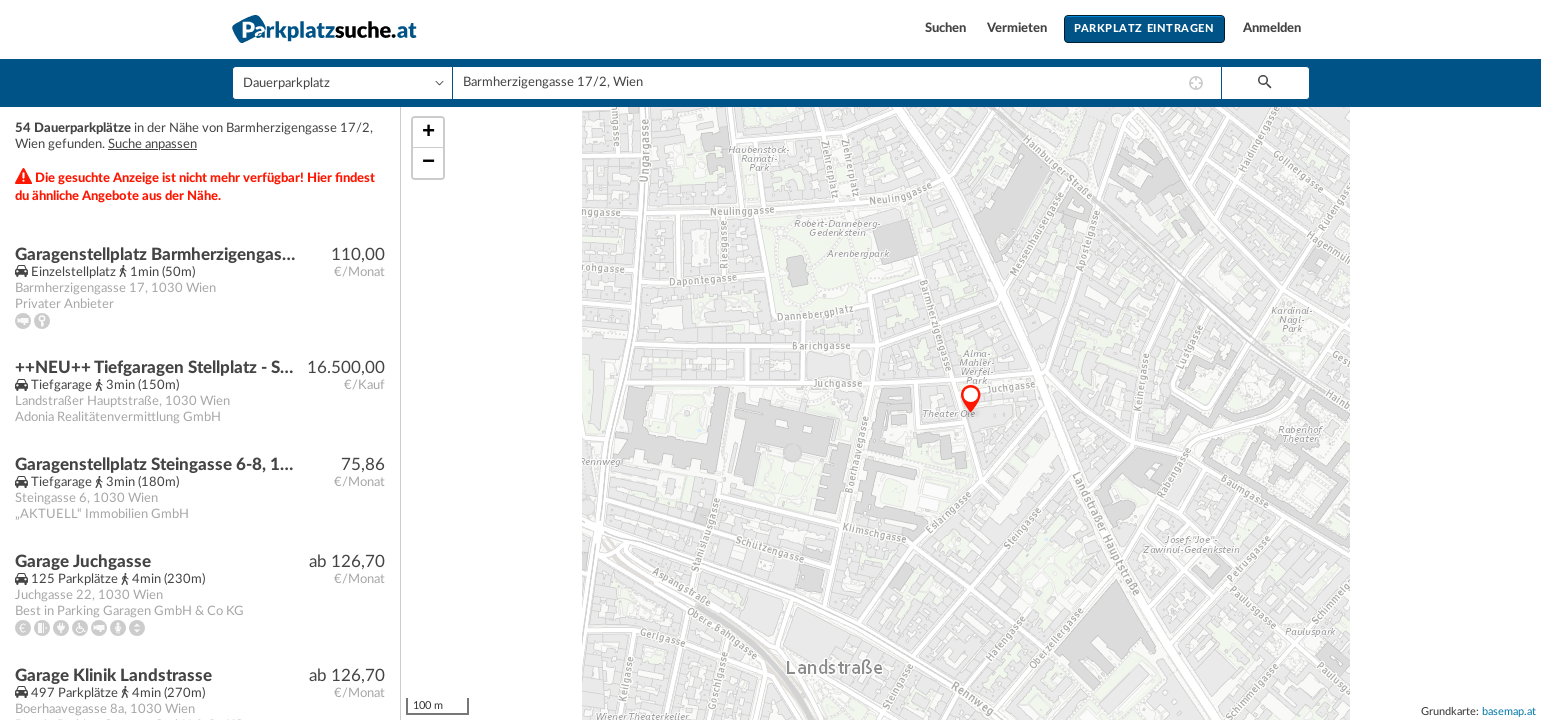  I want to click on − [button], so click(428, 163).